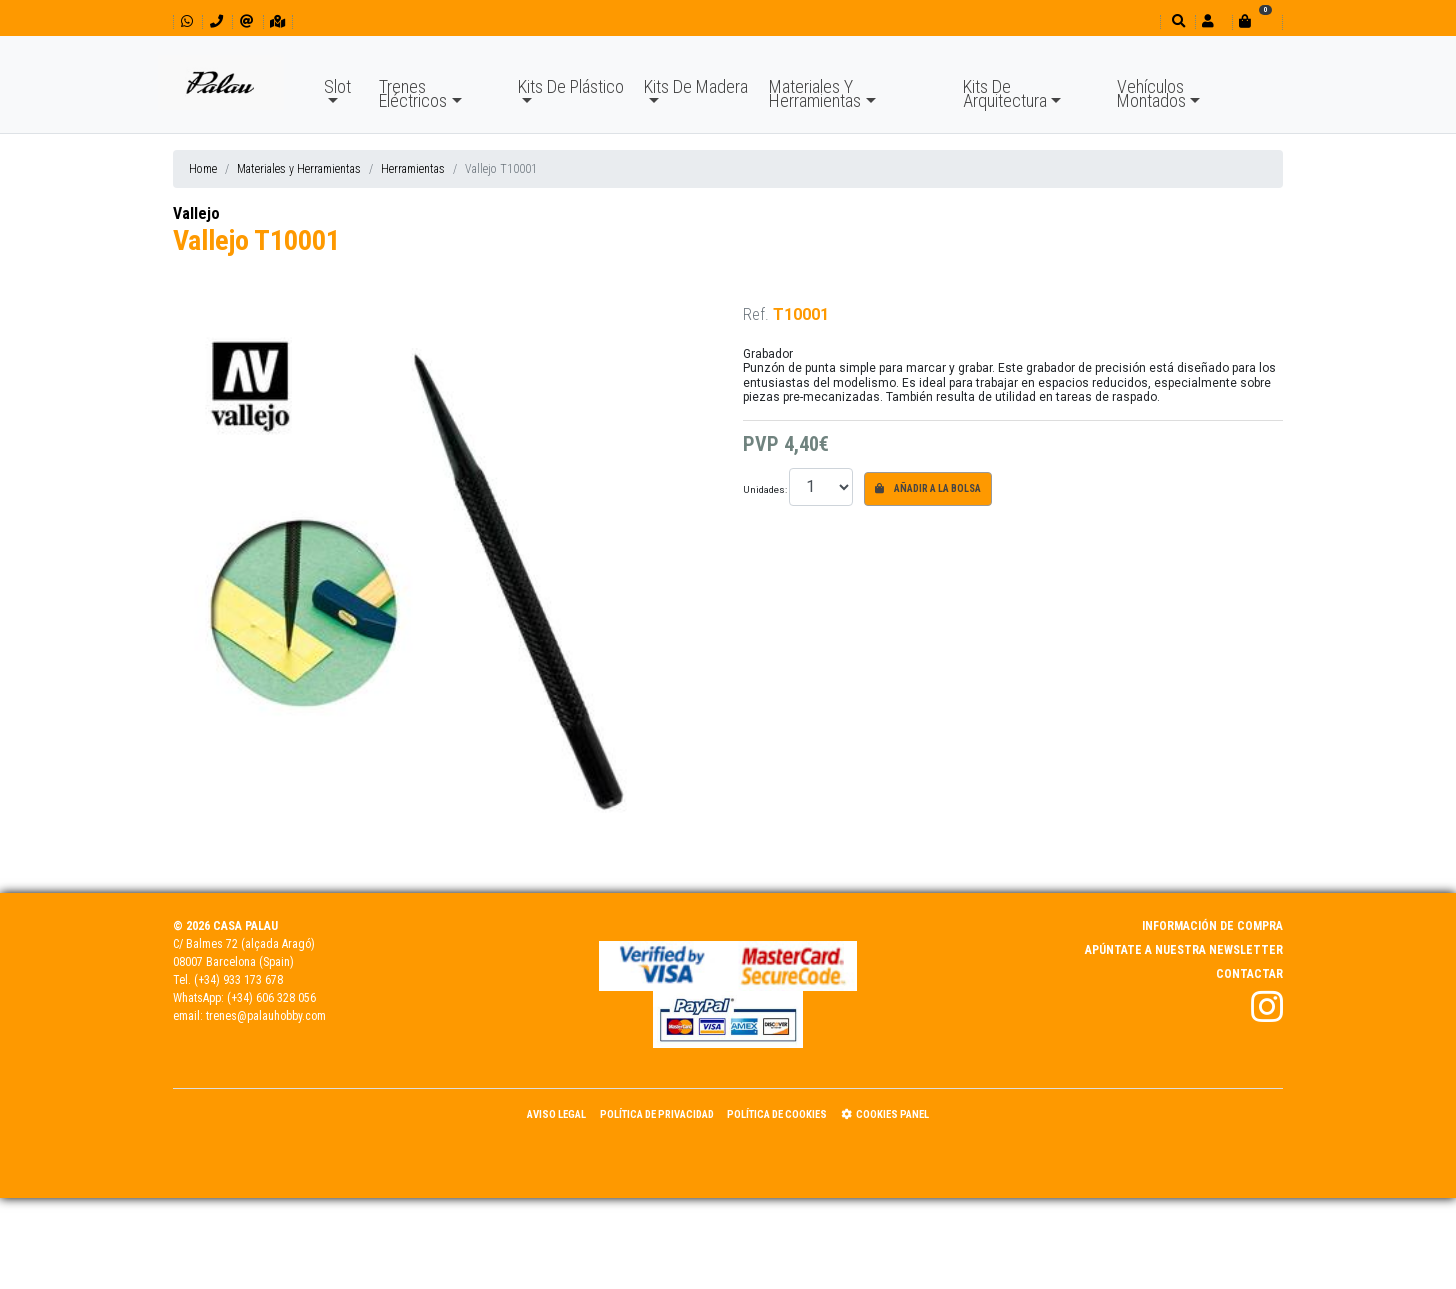 The width and height of the screenshot is (1456, 1289). What do you see at coordinates (928, 488) in the screenshot?
I see `Añadir a la bolsa` at bounding box center [928, 488].